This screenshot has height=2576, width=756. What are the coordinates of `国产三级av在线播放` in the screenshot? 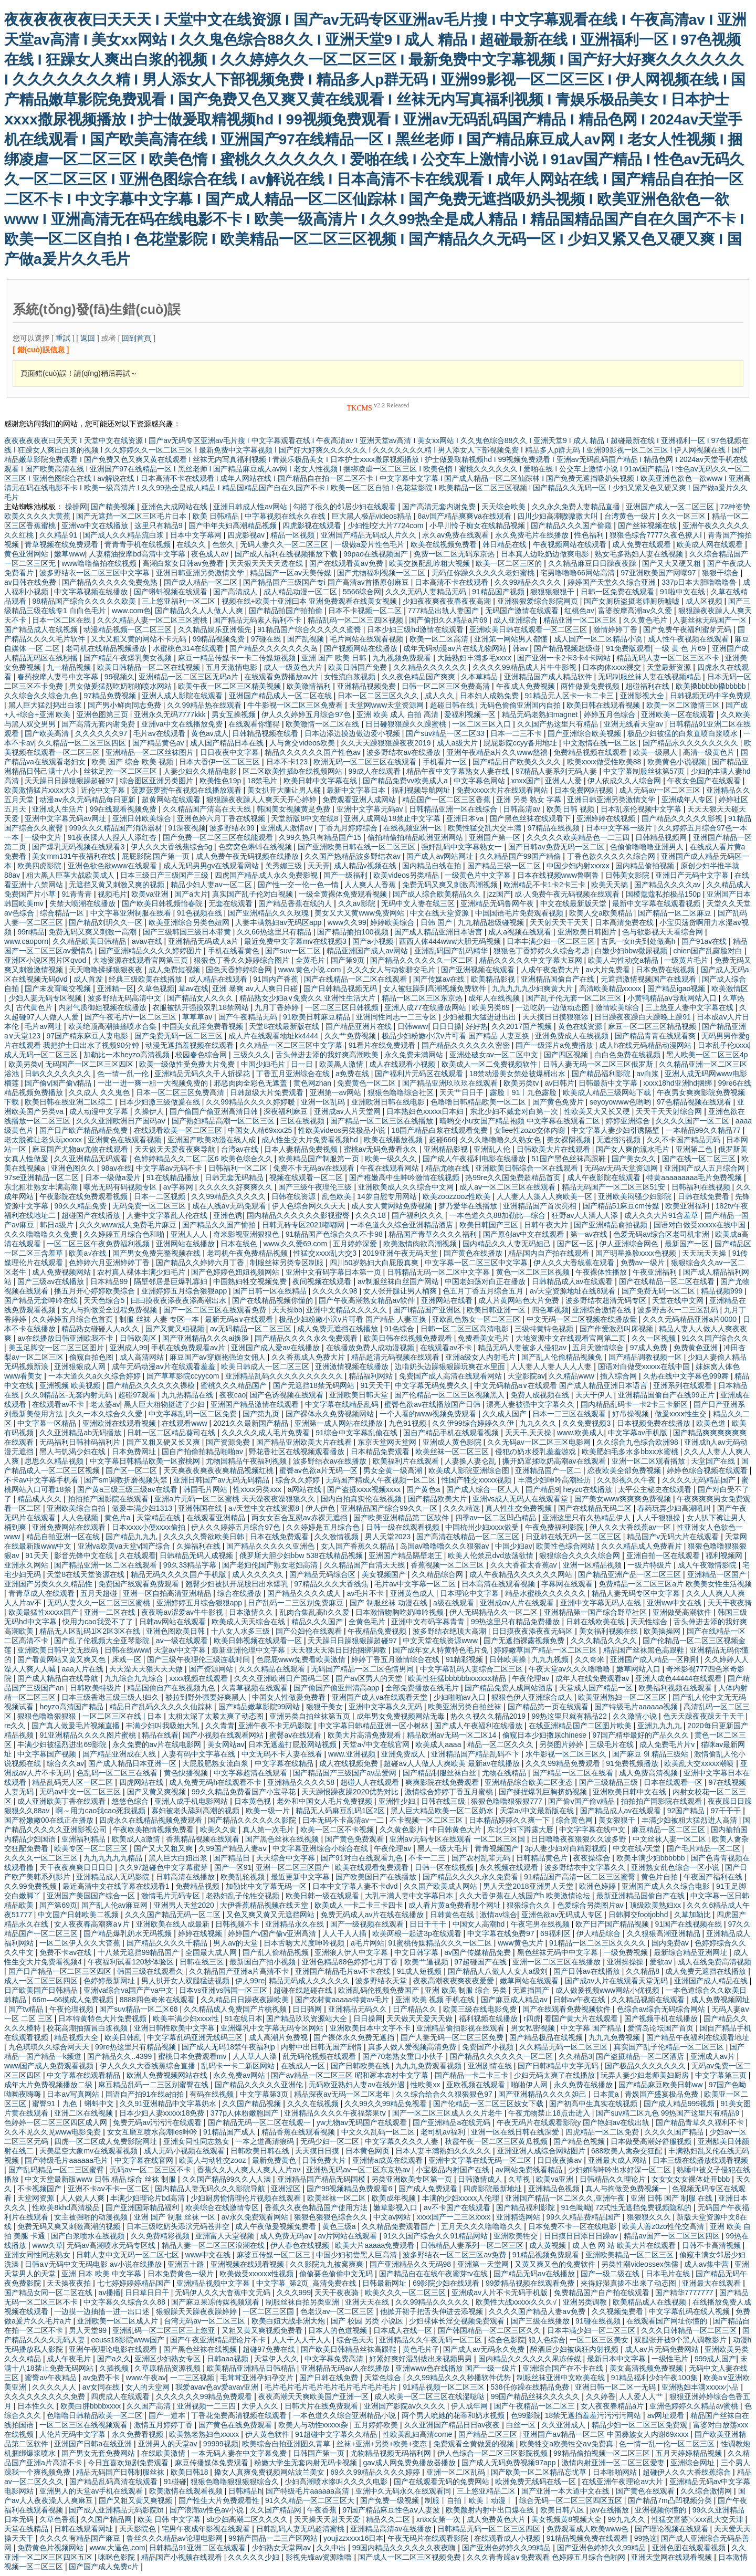 It's located at (51, 1281).